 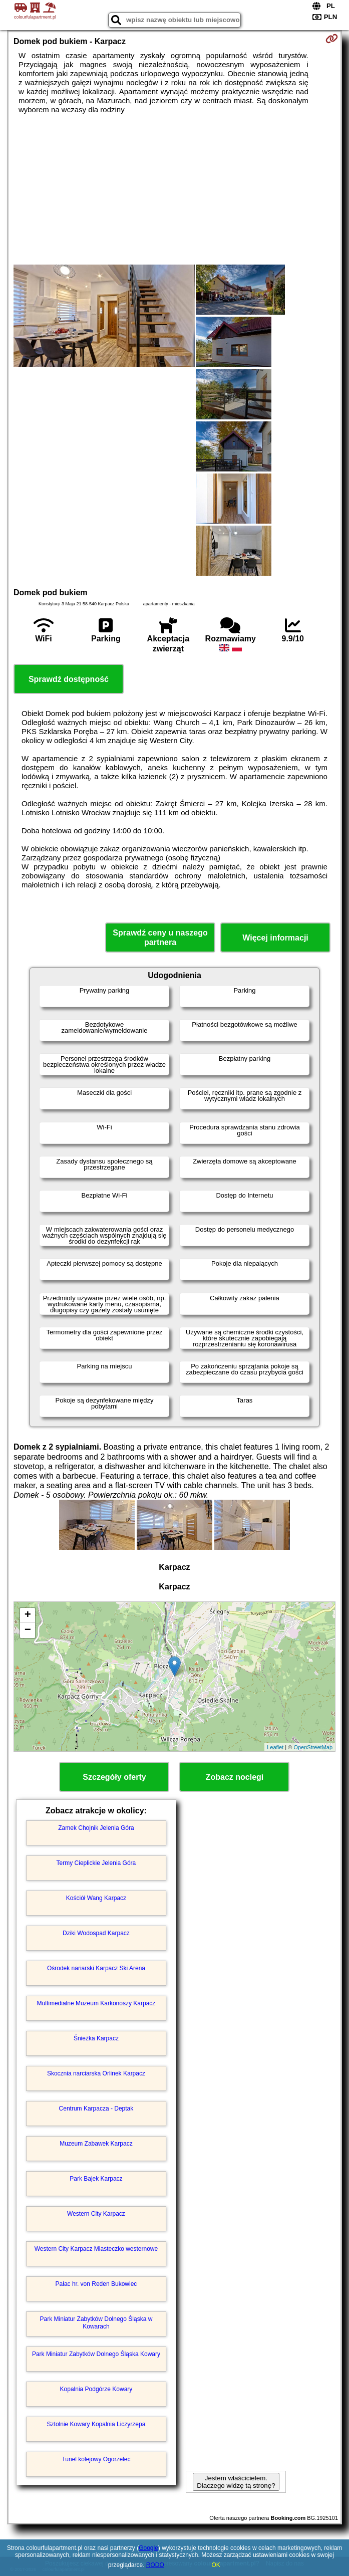 What do you see at coordinates (96, 1968) in the screenshot?
I see `Ośrodek nariarski Karpacz Ski Arena` at bounding box center [96, 1968].